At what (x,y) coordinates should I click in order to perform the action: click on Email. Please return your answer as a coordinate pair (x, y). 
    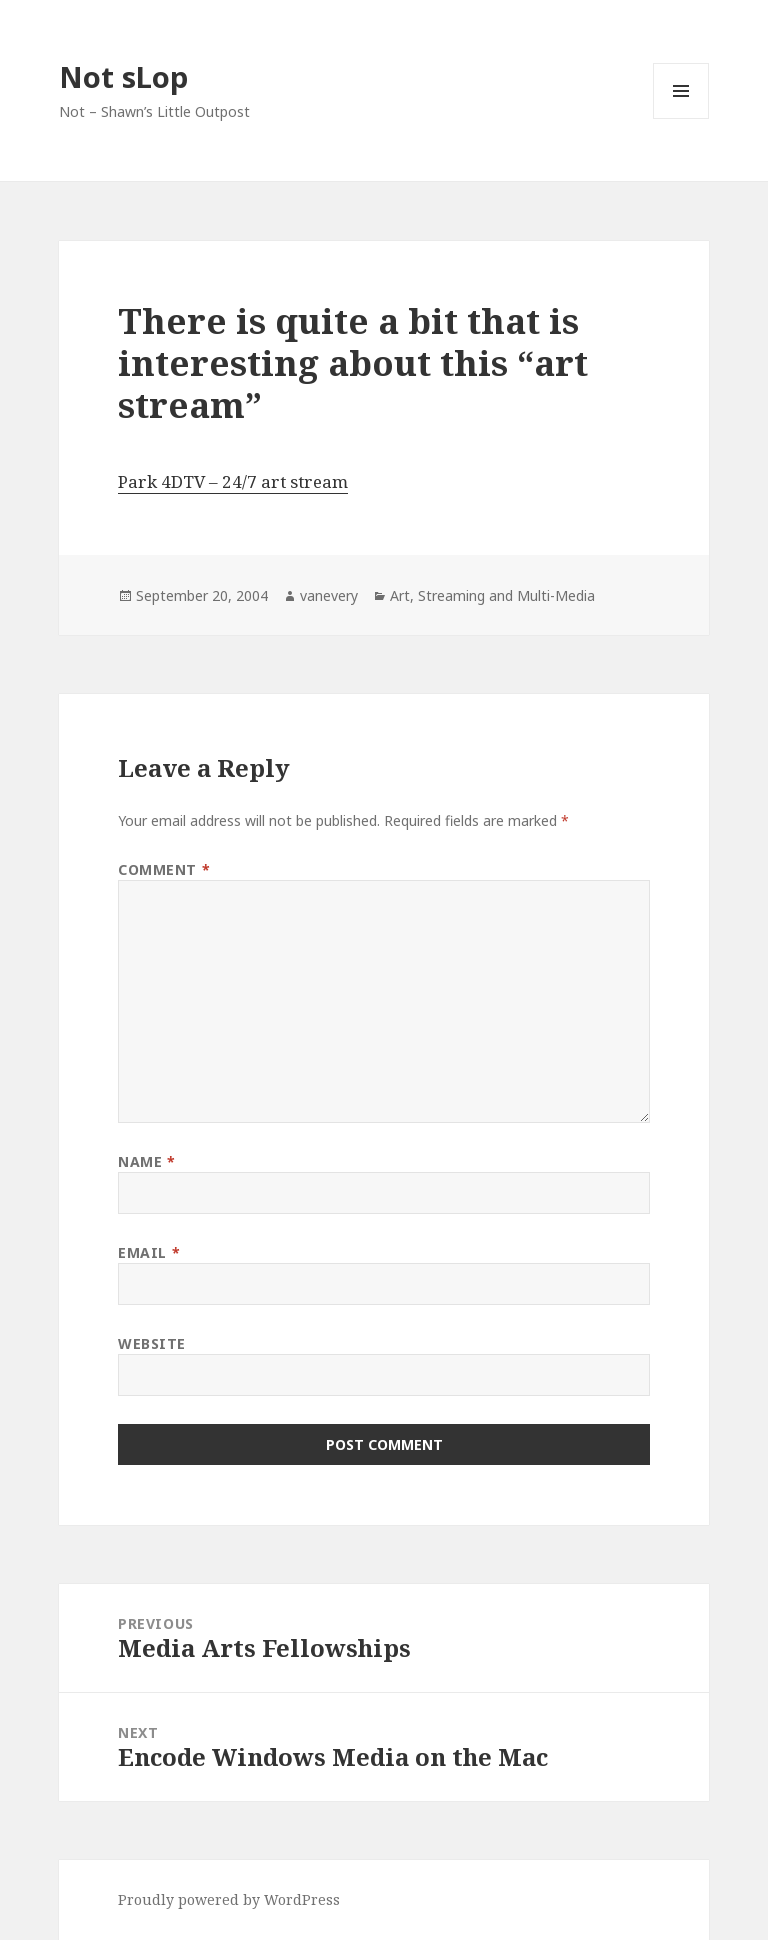
    Looking at the image, I should click on (149, 1252).